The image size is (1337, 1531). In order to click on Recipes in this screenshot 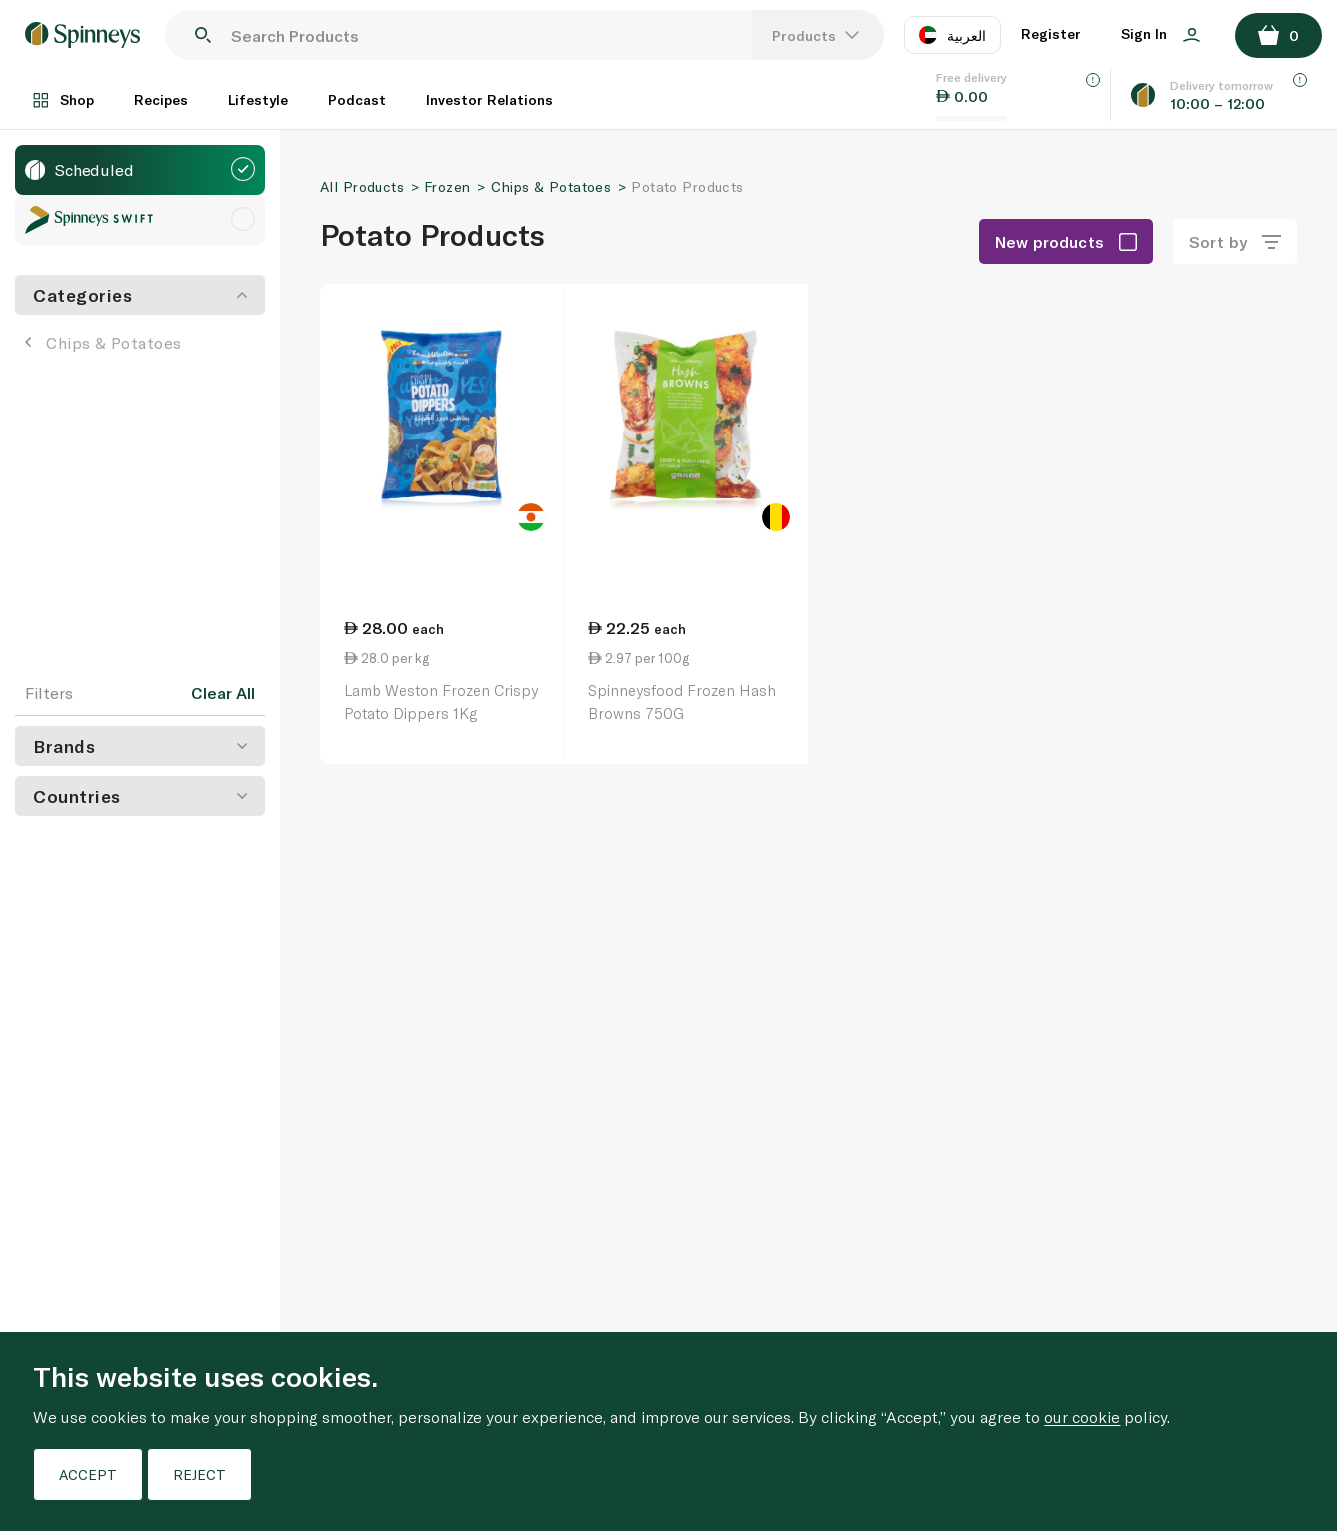, I will do `click(161, 99)`.